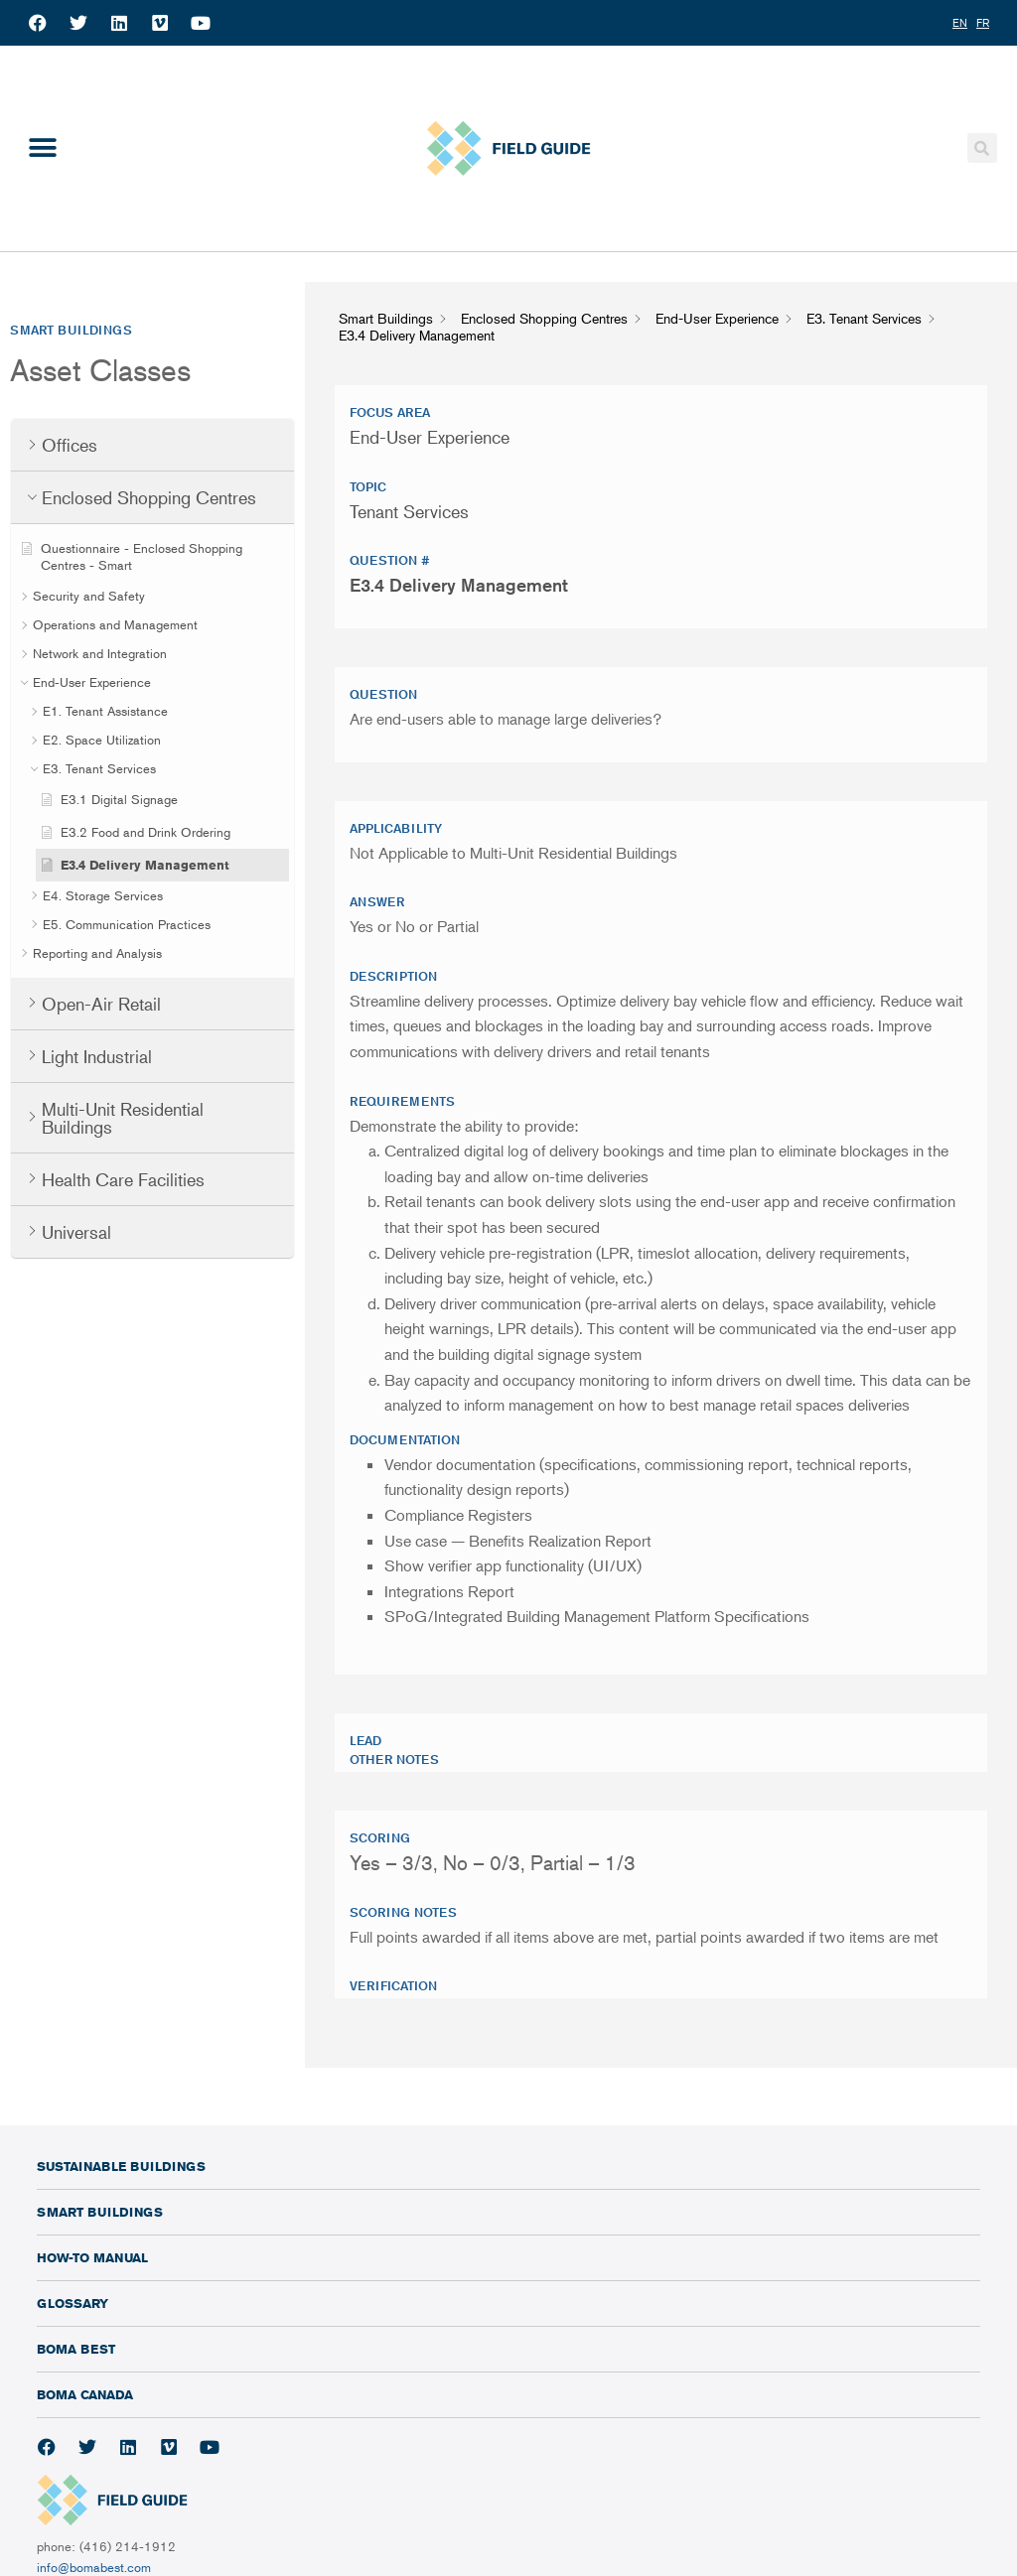  I want to click on Sustainable Buildings, so click(121, 2166).